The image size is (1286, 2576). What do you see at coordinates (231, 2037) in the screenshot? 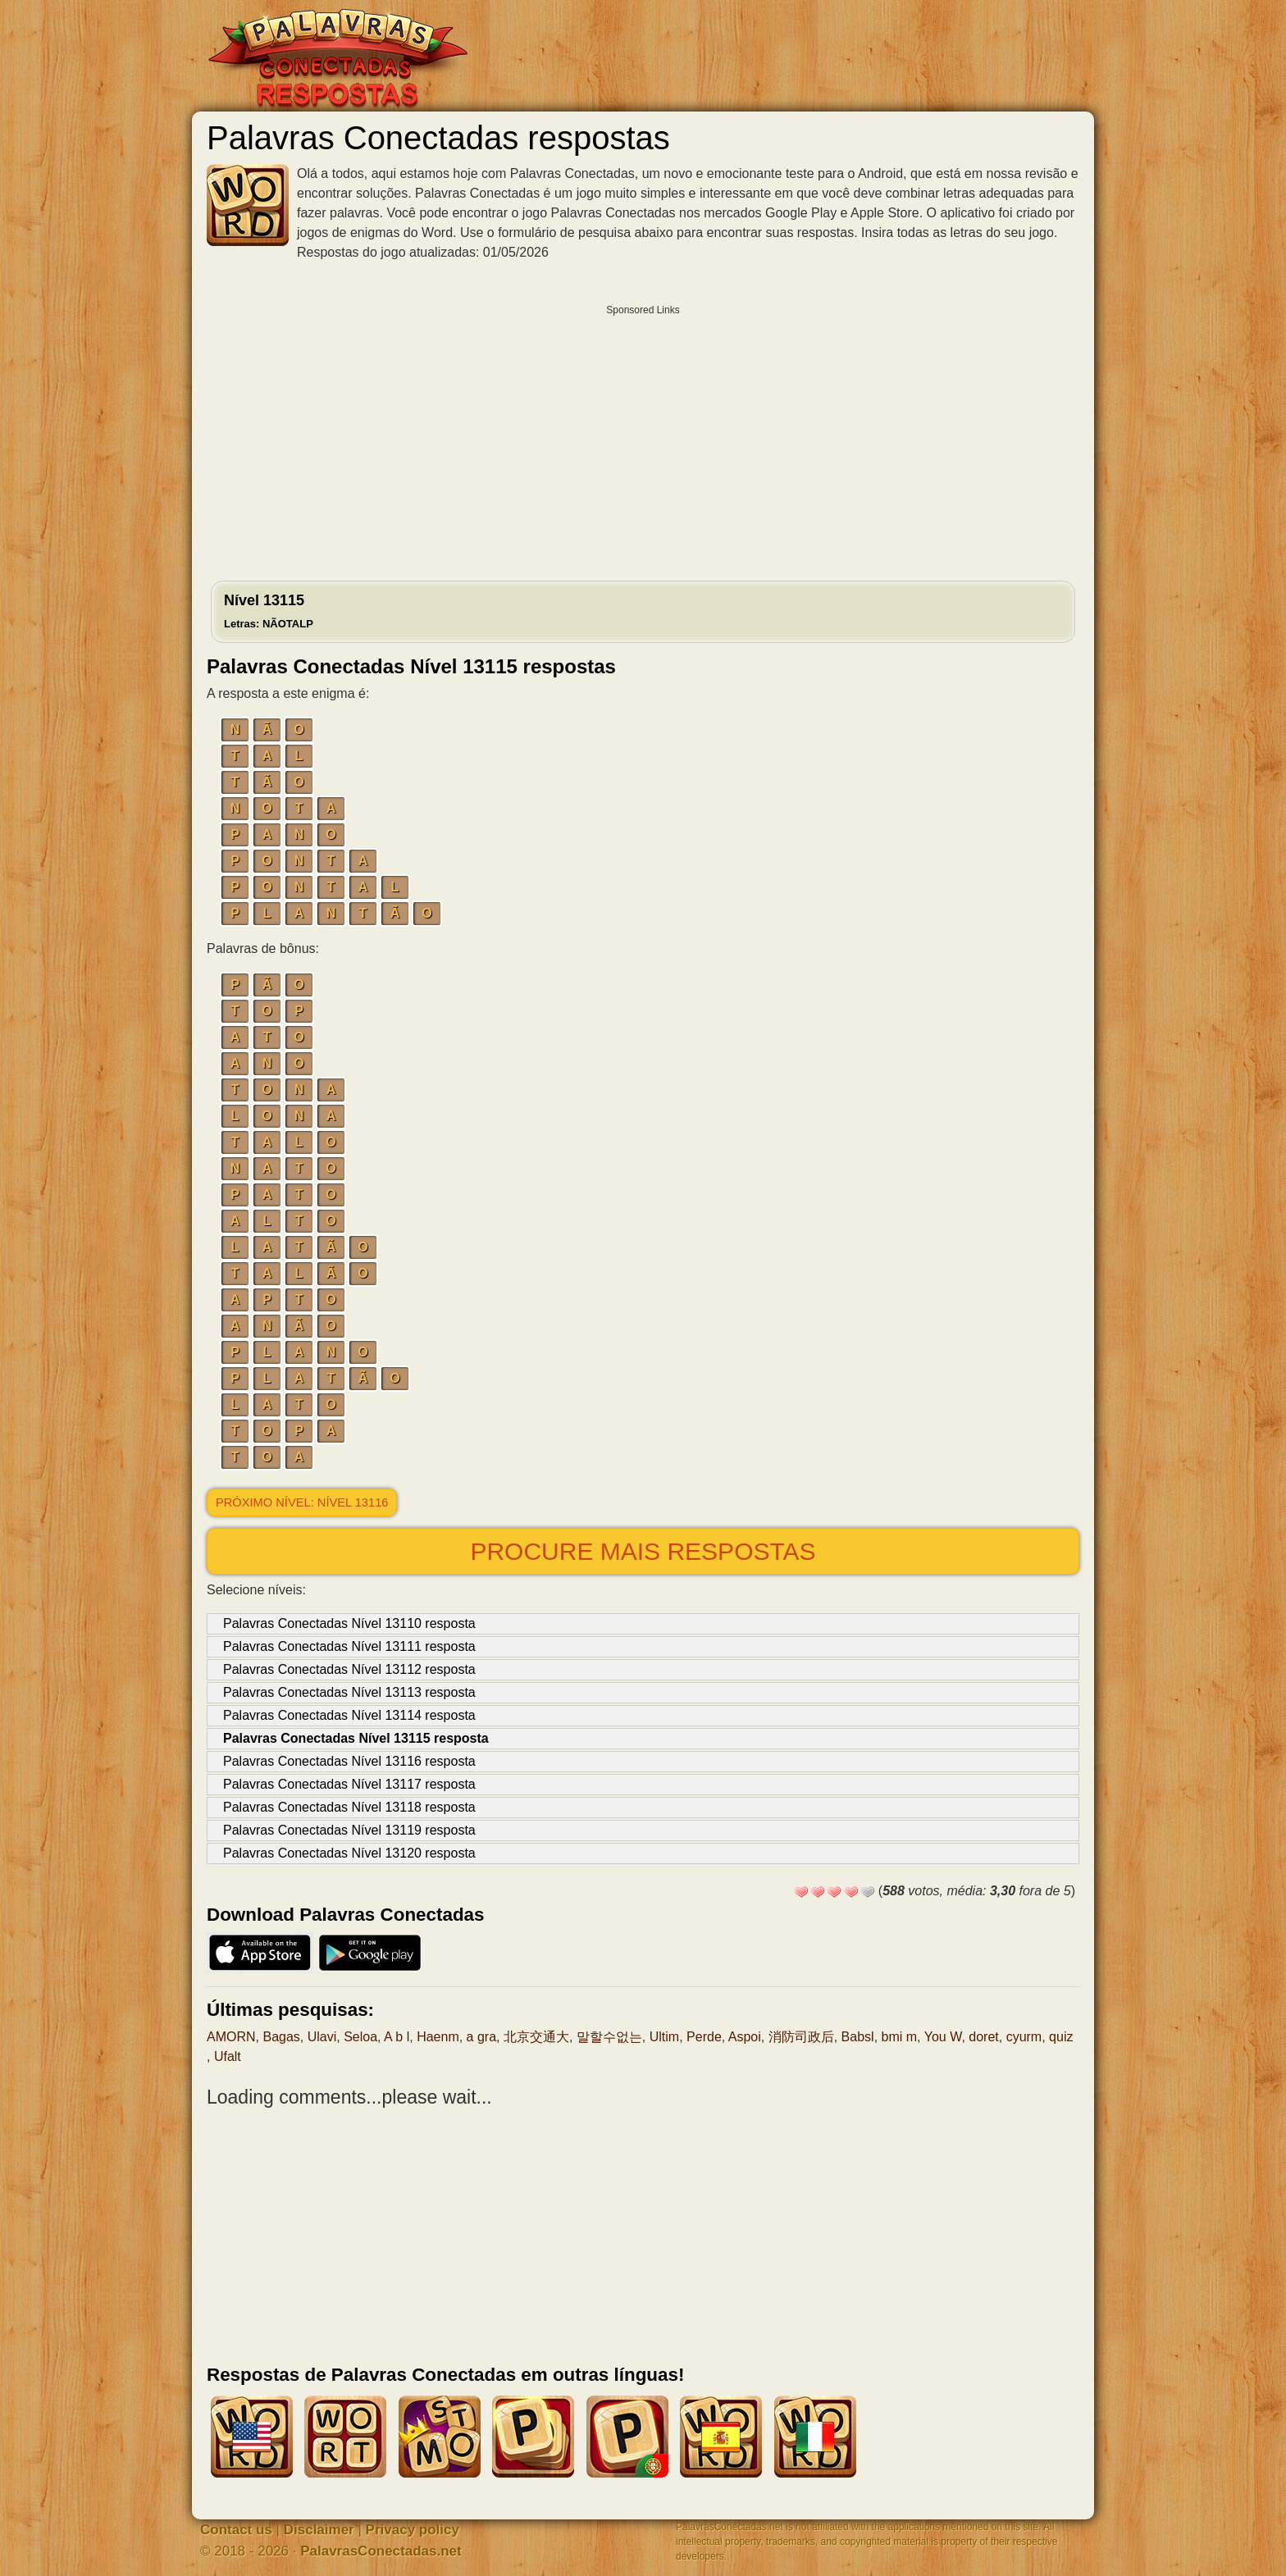
I see `AMORN` at bounding box center [231, 2037].